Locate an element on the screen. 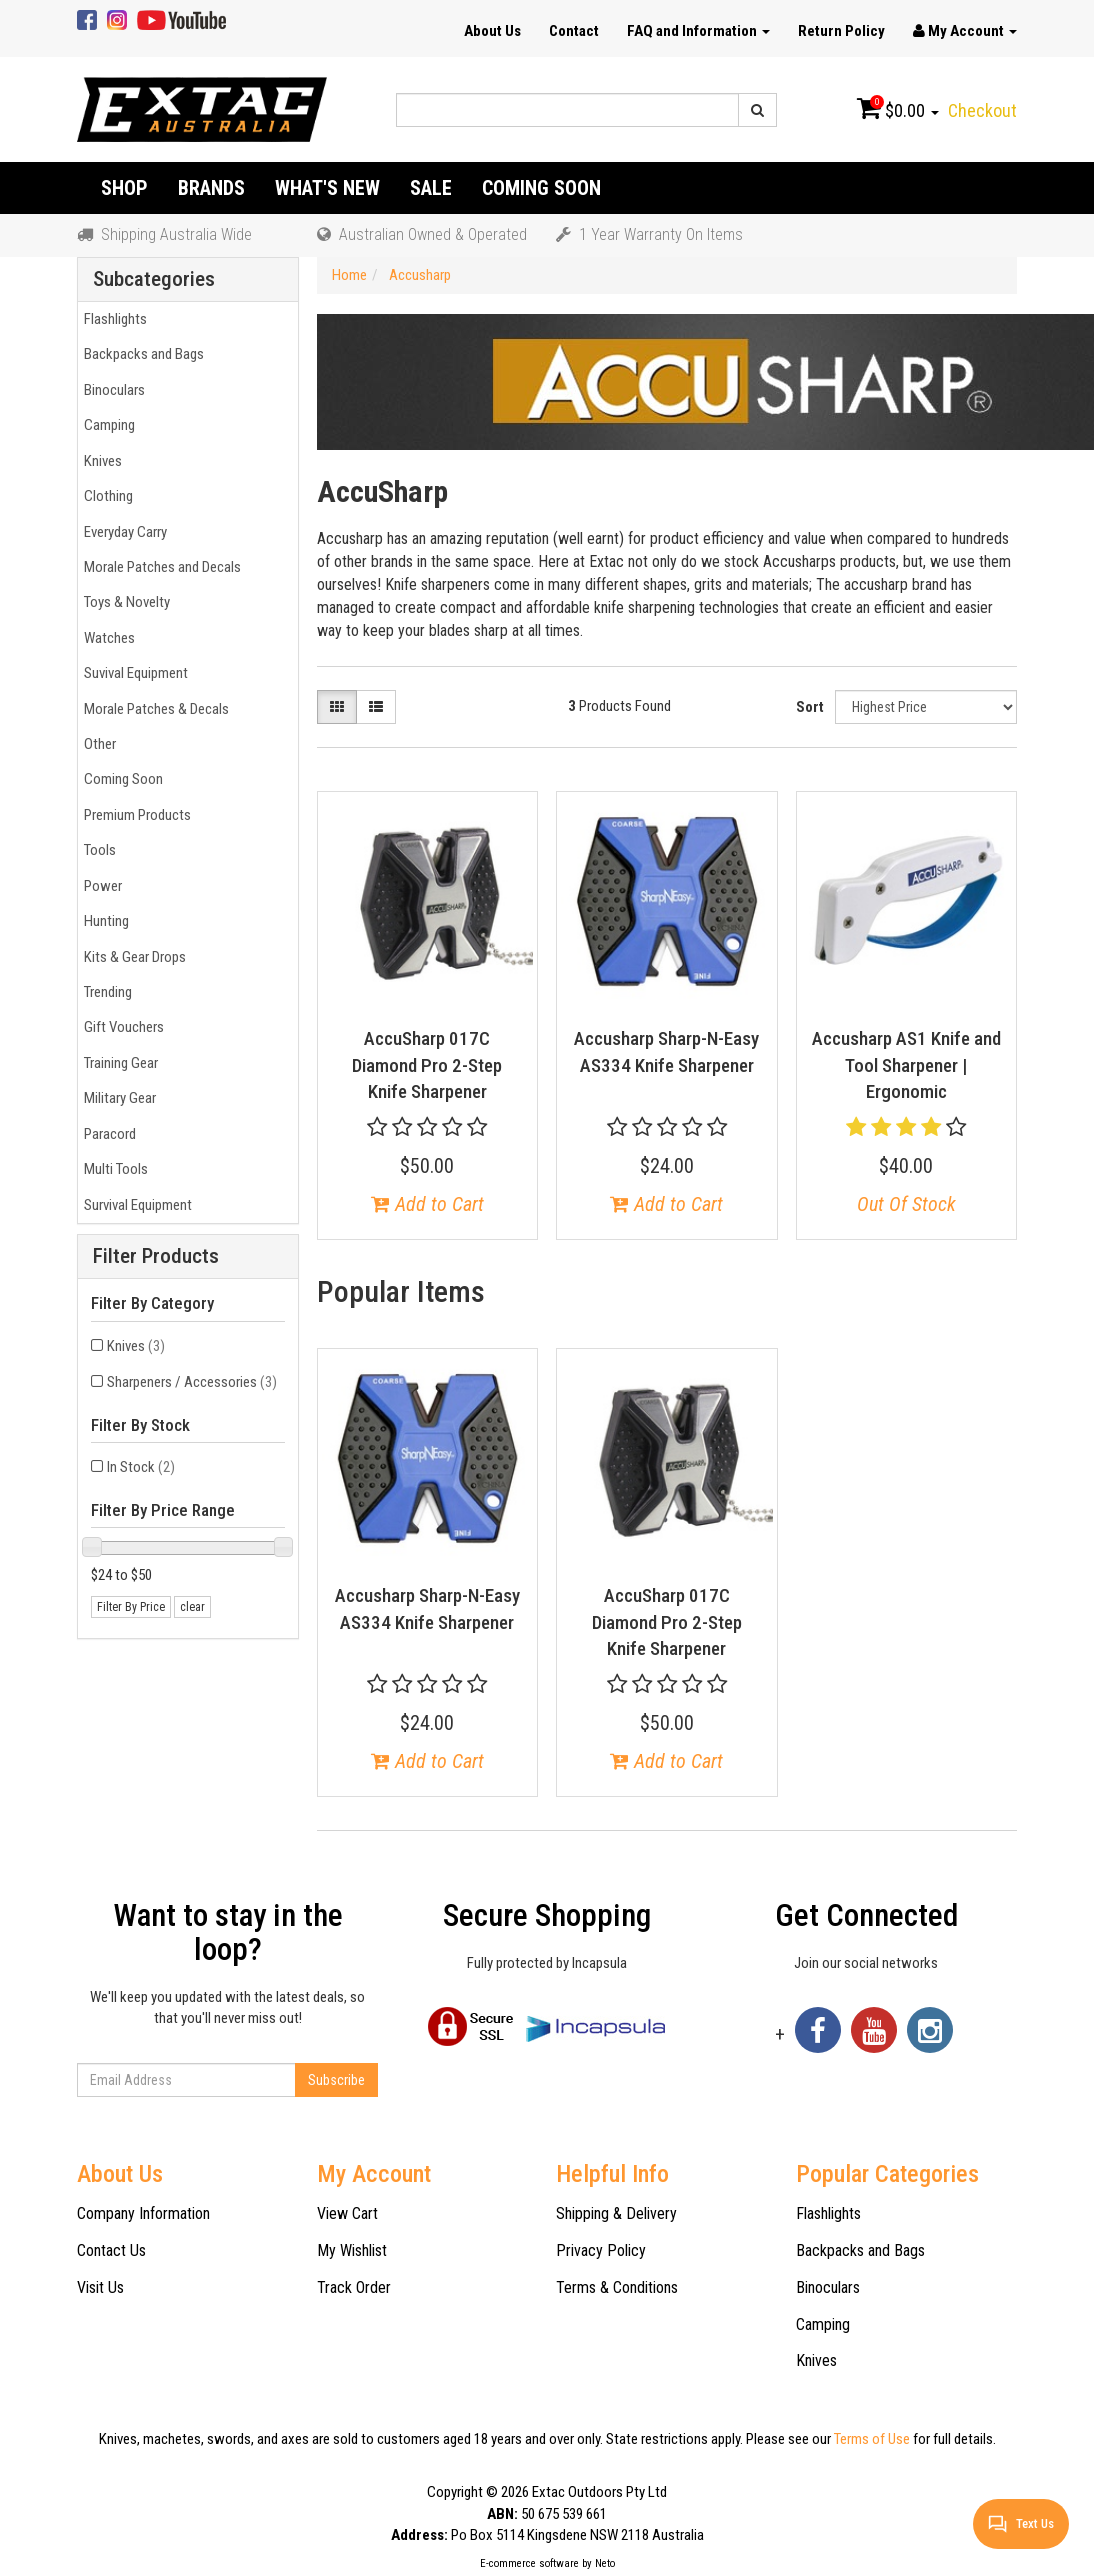 The width and height of the screenshot is (1094, 2574). Paracord is located at coordinates (107, 1134).